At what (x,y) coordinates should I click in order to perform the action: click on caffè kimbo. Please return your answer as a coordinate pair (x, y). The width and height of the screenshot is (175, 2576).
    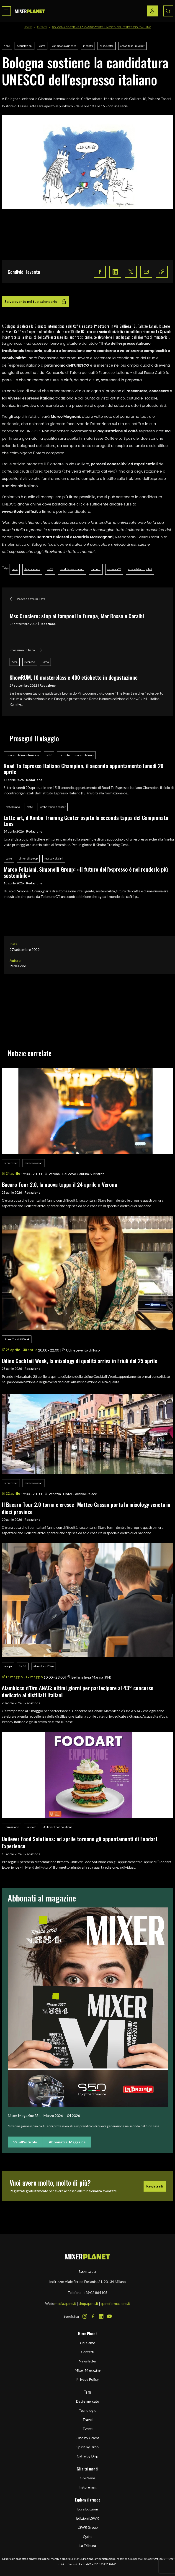
    Looking at the image, I should click on (13, 807).